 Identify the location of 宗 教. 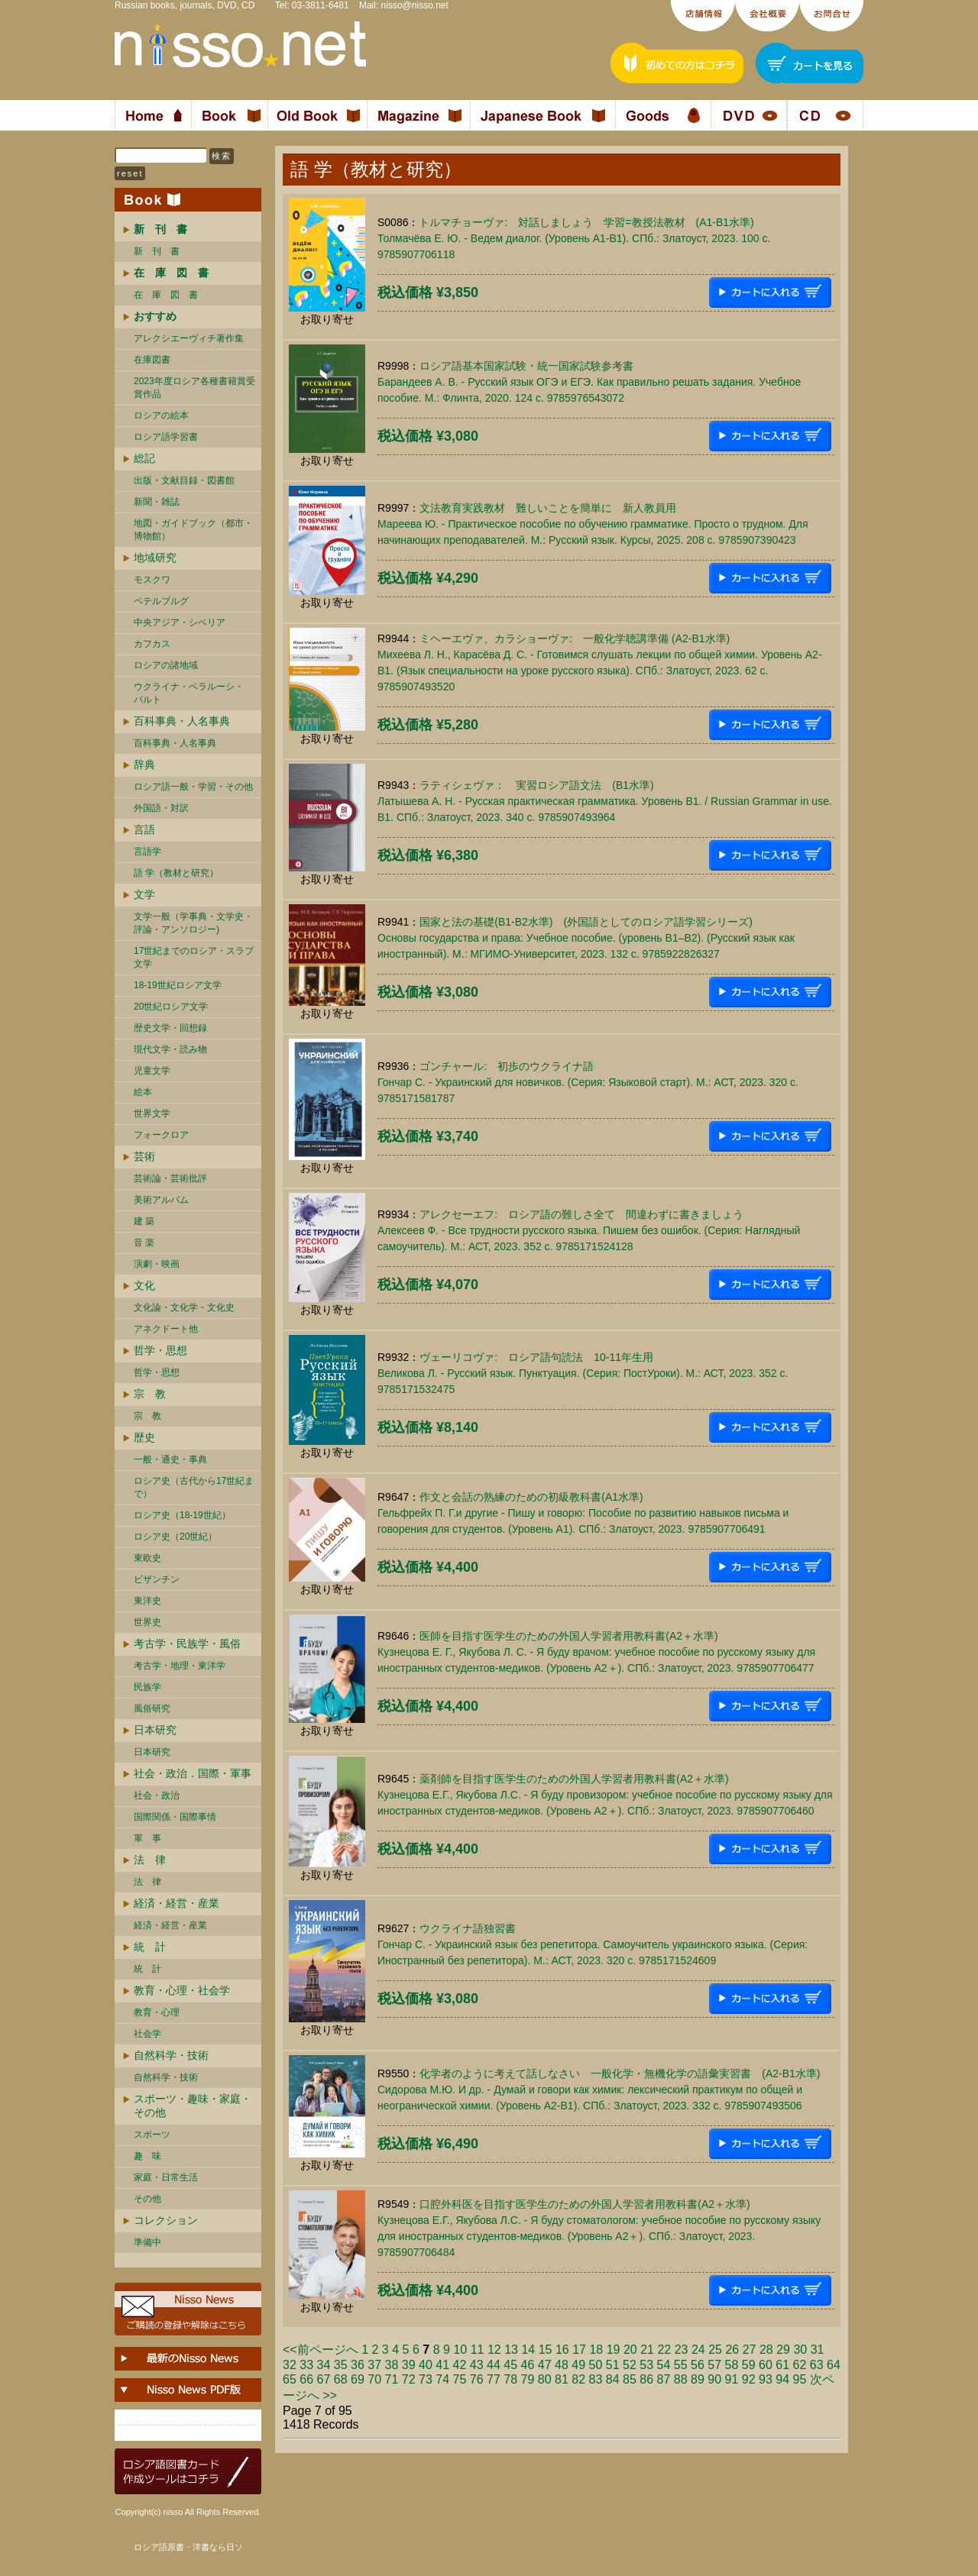
(150, 1394).